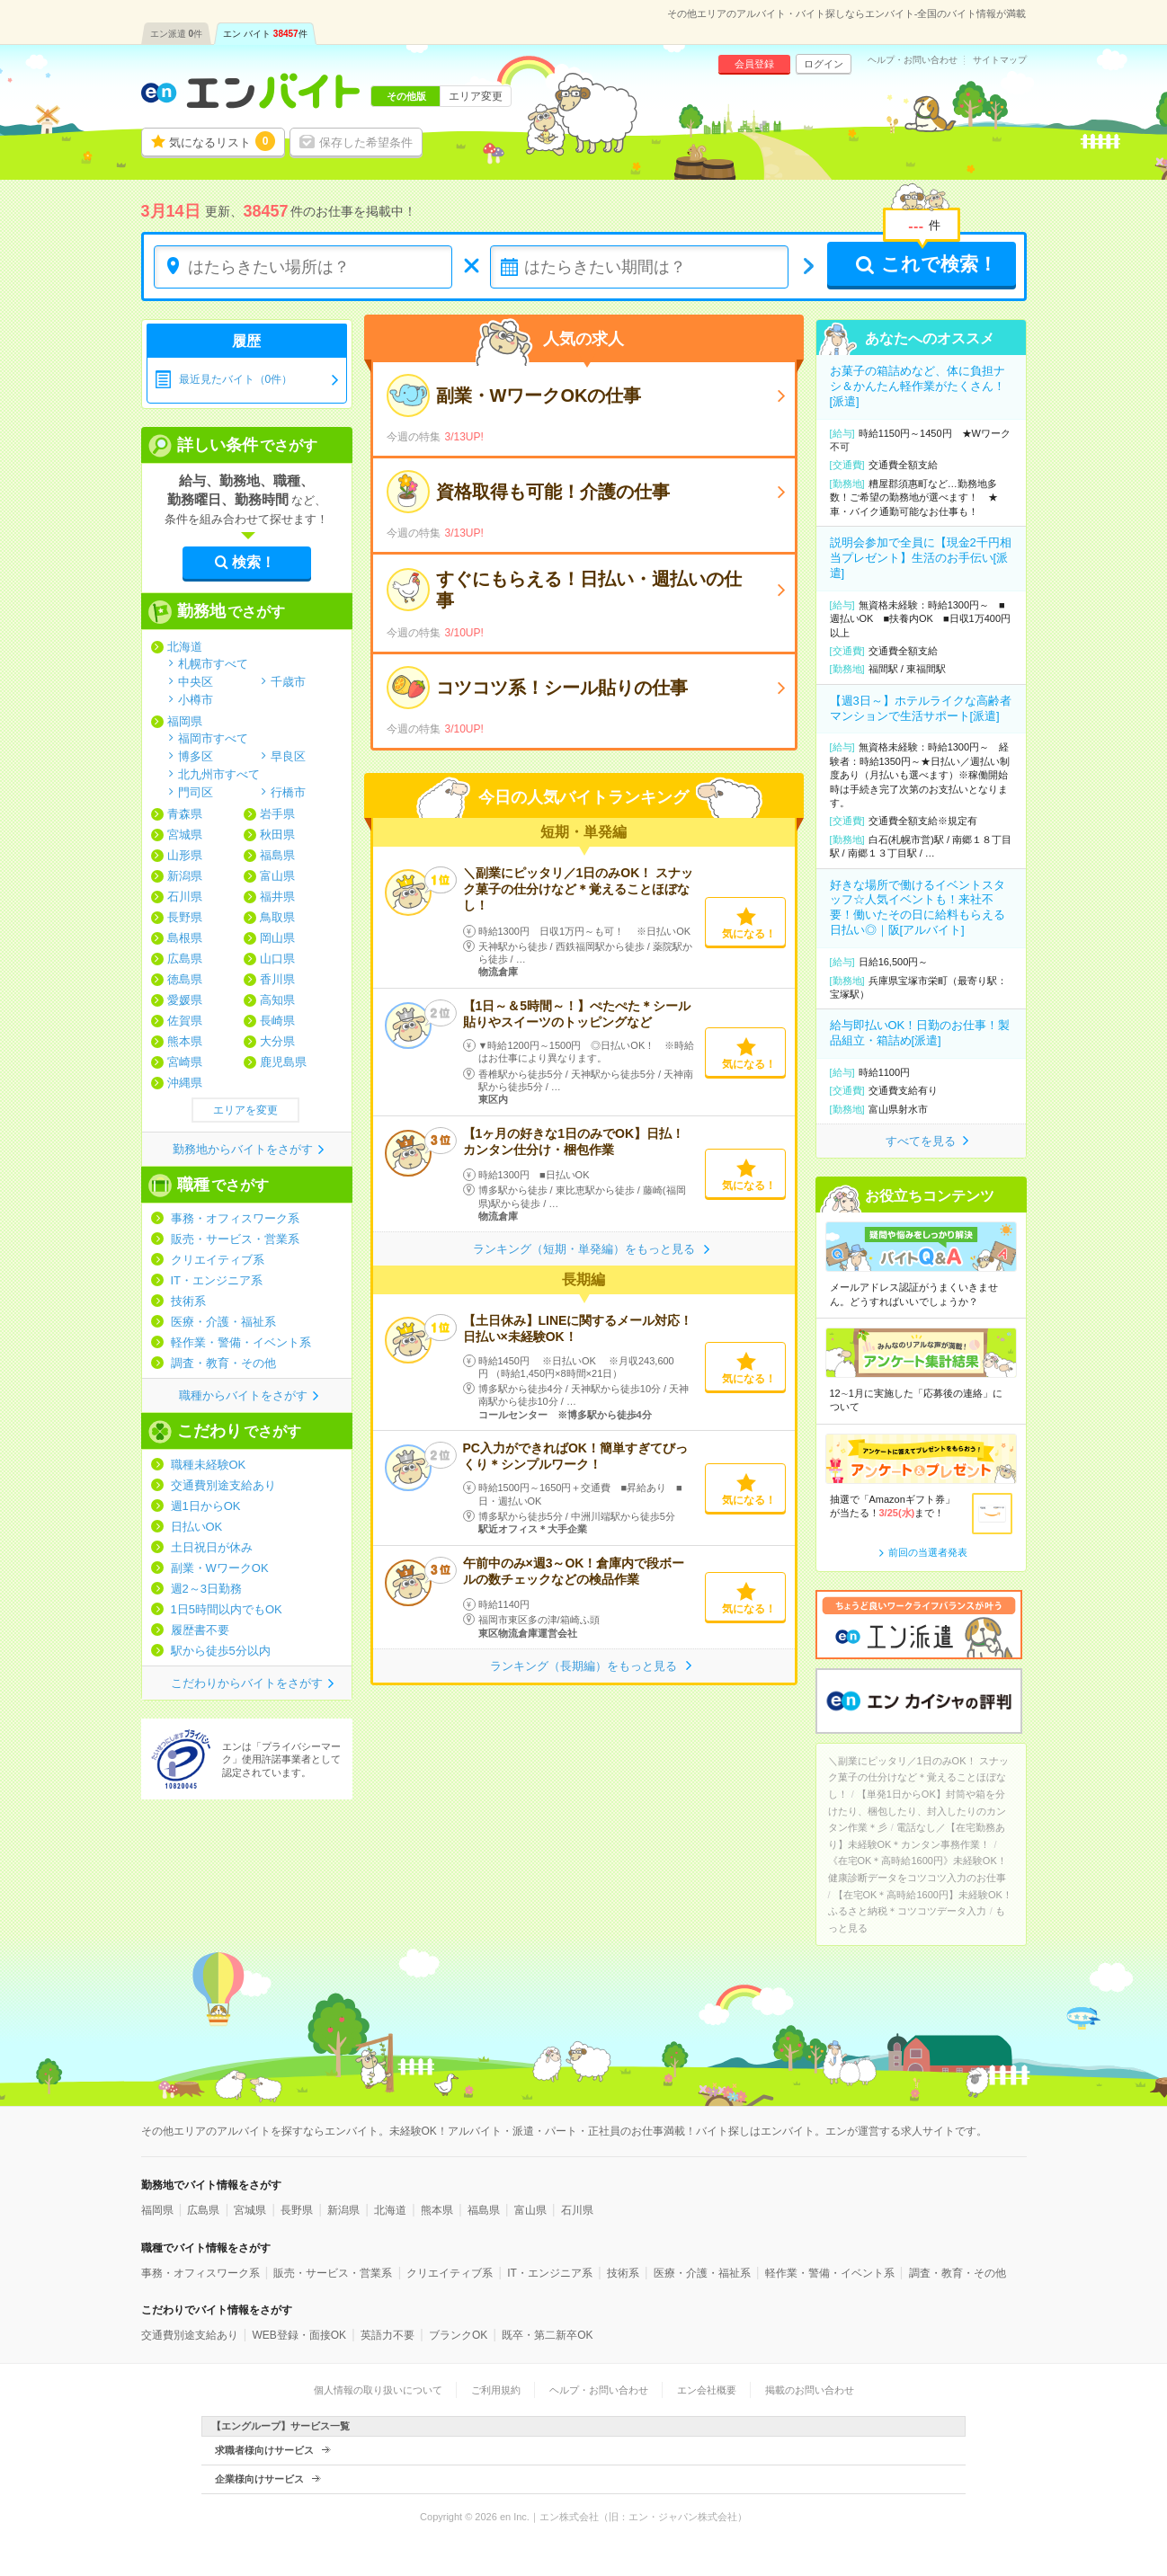 The width and height of the screenshot is (1167, 2576). I want to click on ログイン, so click(823, 63).